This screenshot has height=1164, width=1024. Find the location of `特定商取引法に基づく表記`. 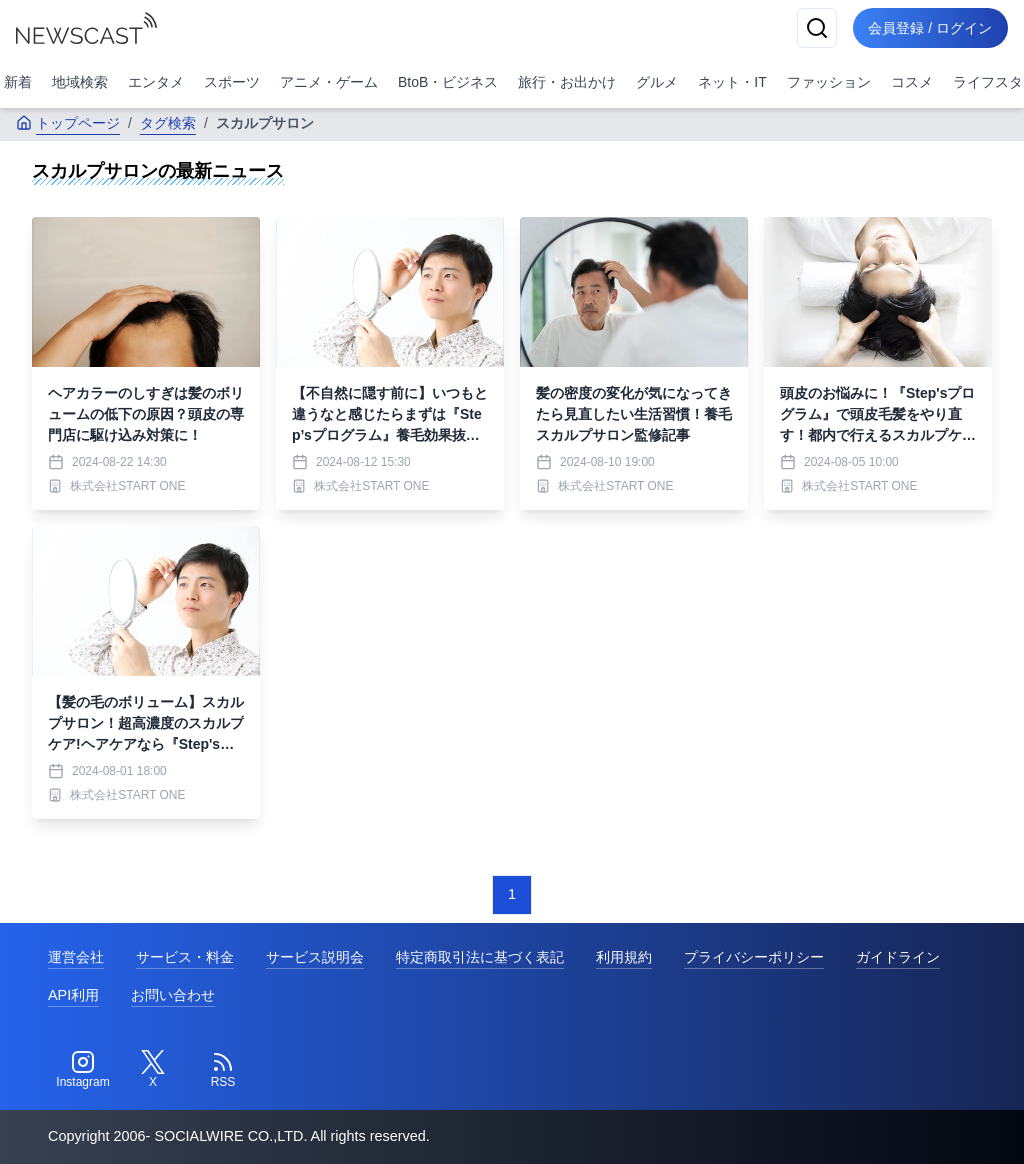

特定商取引法に基づく表記 is located at coordinates (480, 957).